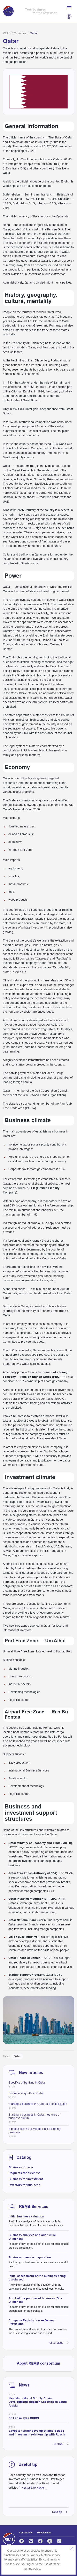  I want to click on REAB, so click(6, 33).